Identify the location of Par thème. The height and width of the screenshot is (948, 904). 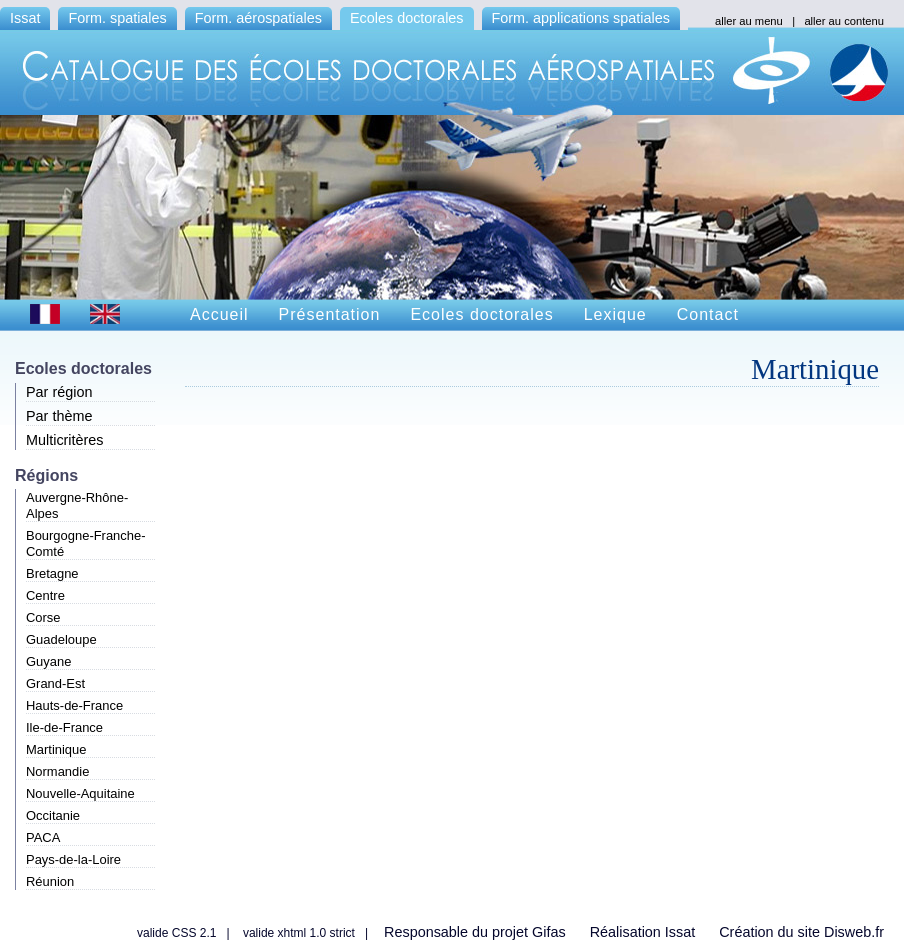
(59, 416).